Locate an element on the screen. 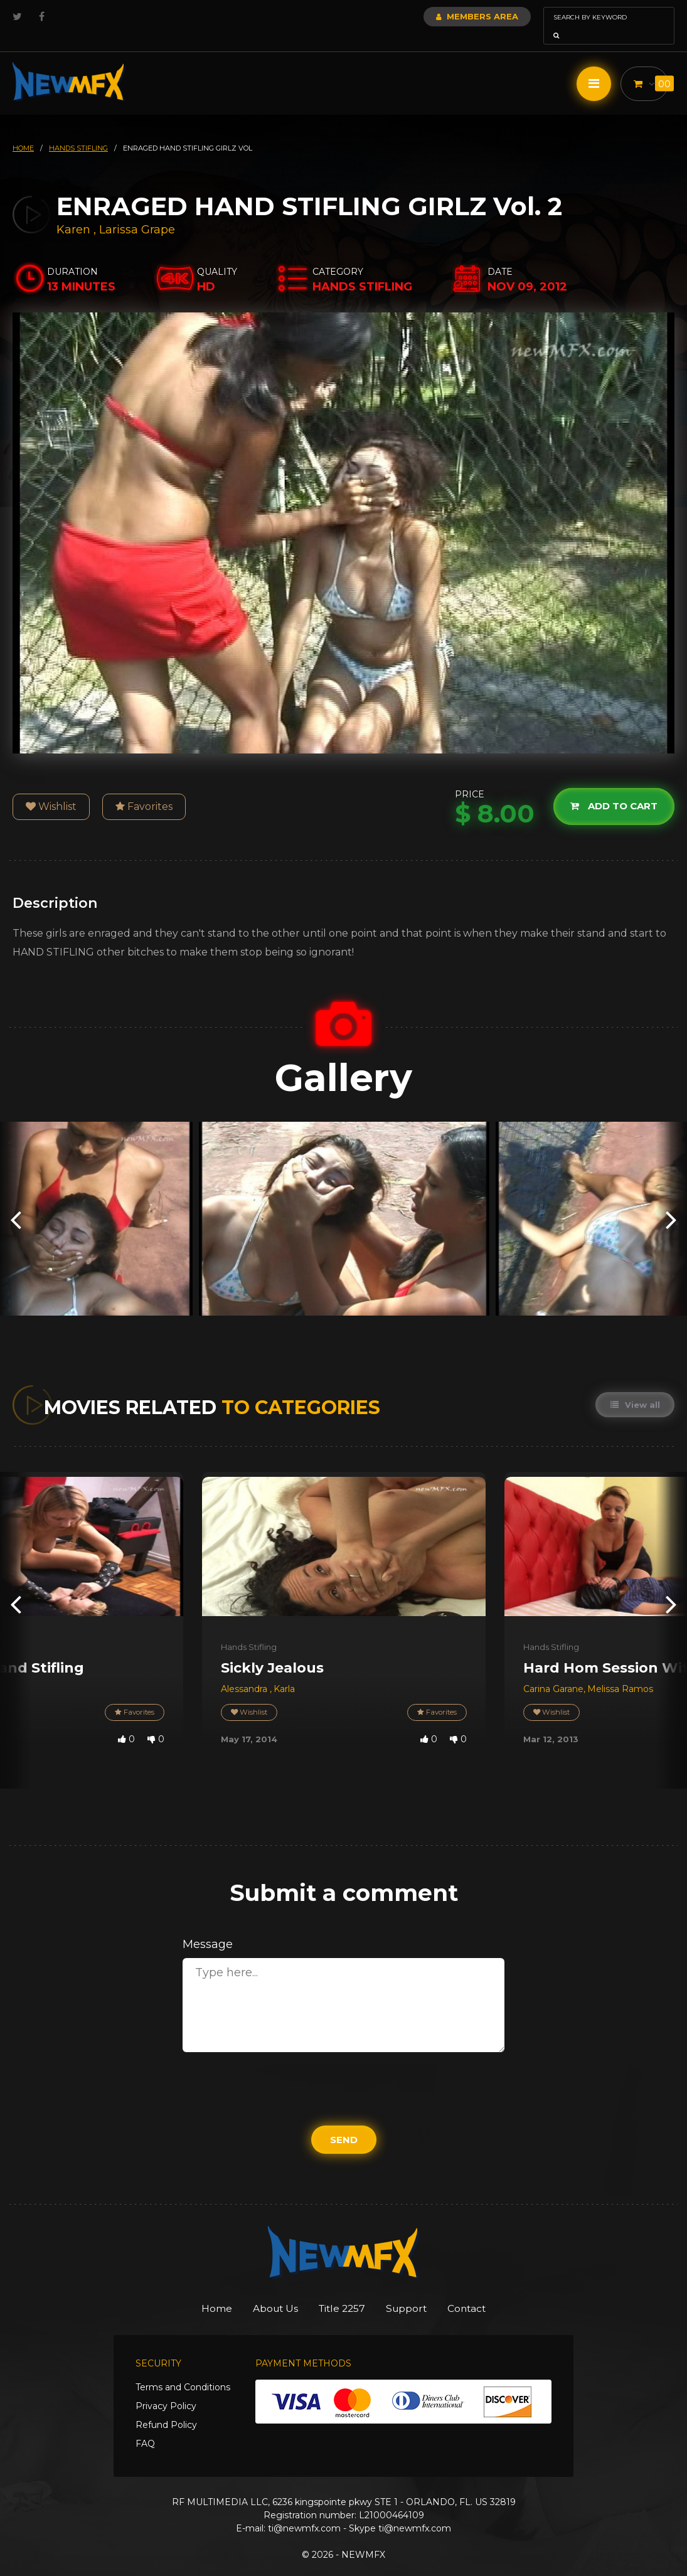 This screenshot has width=687, height=2576. hands stifling is located at coordinates (78, 130).